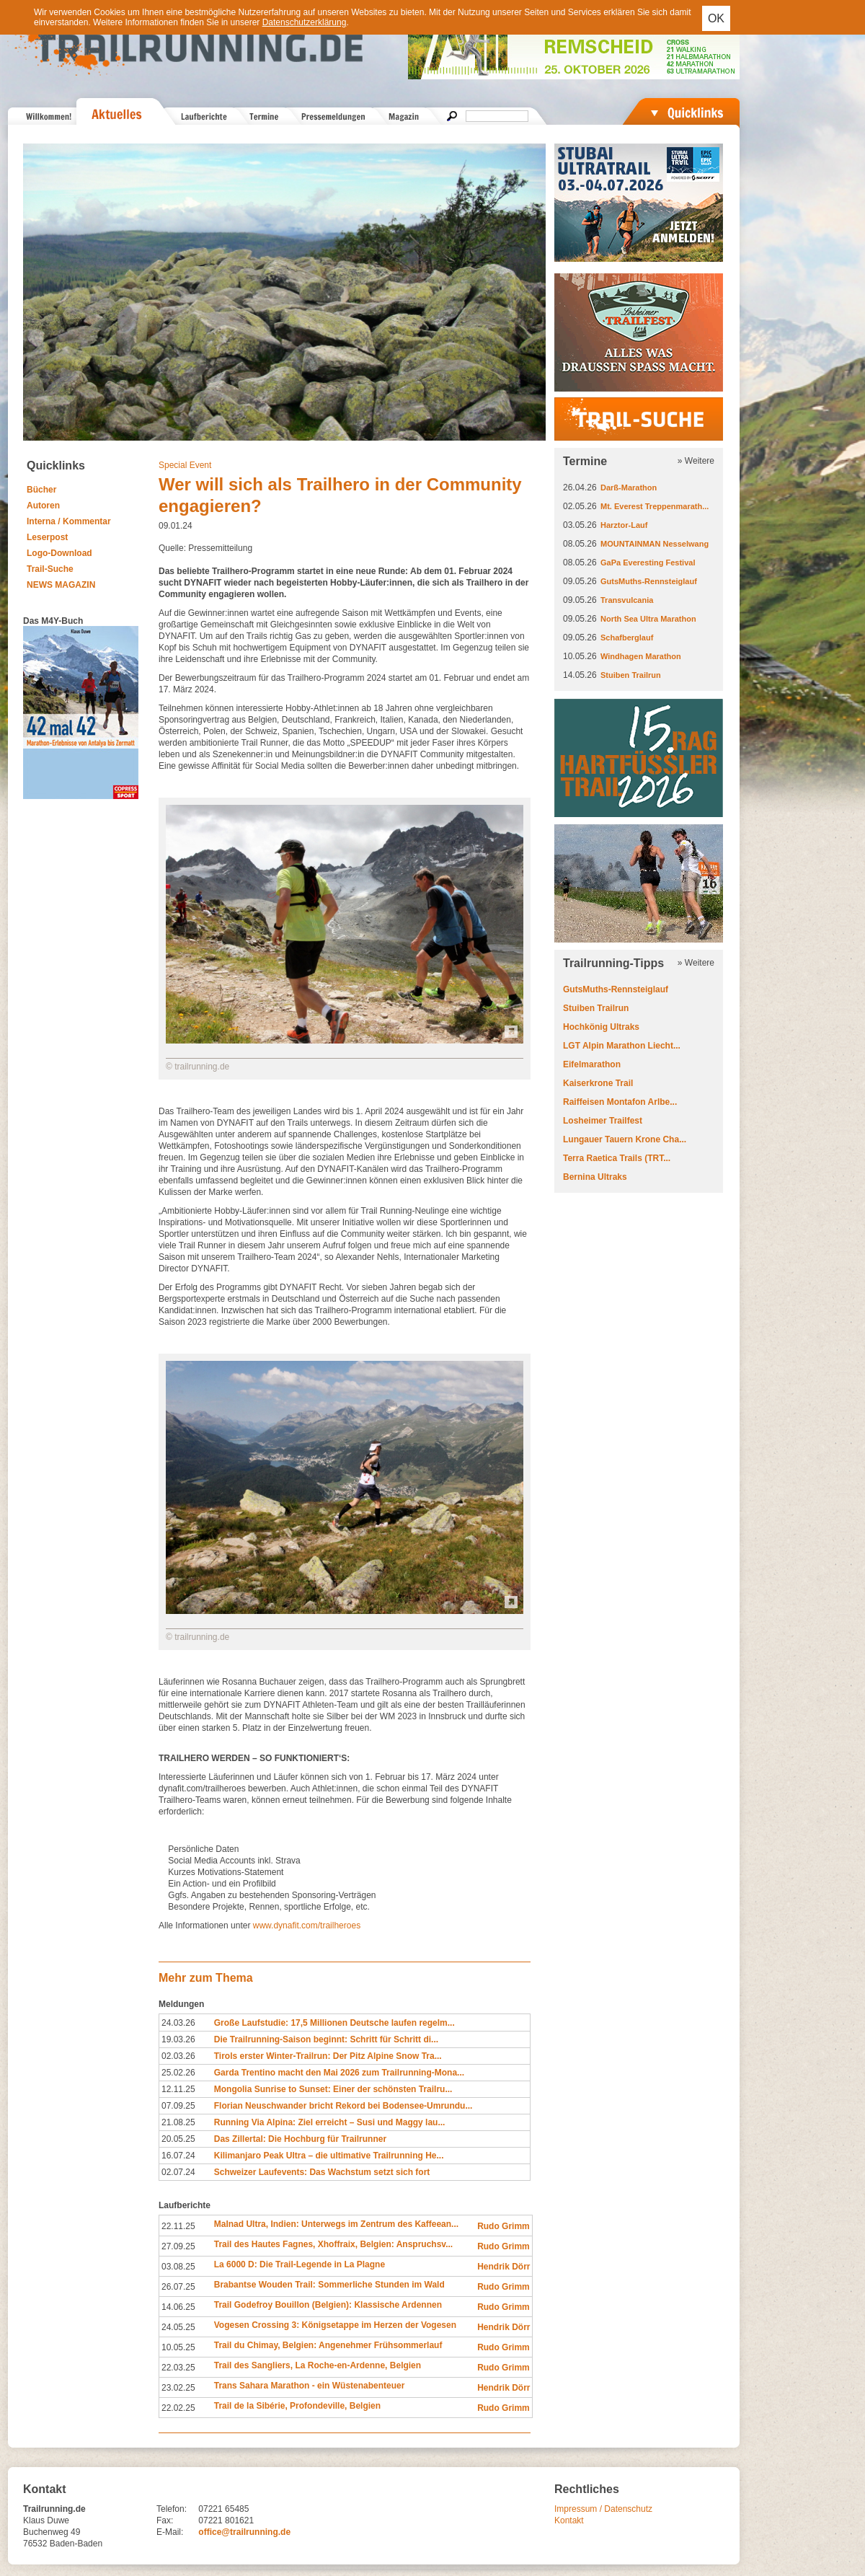  Describe the element at coordinates (654, 506) in the screenshot. I see `Mt. Everest Treppenmarath...` at that location.